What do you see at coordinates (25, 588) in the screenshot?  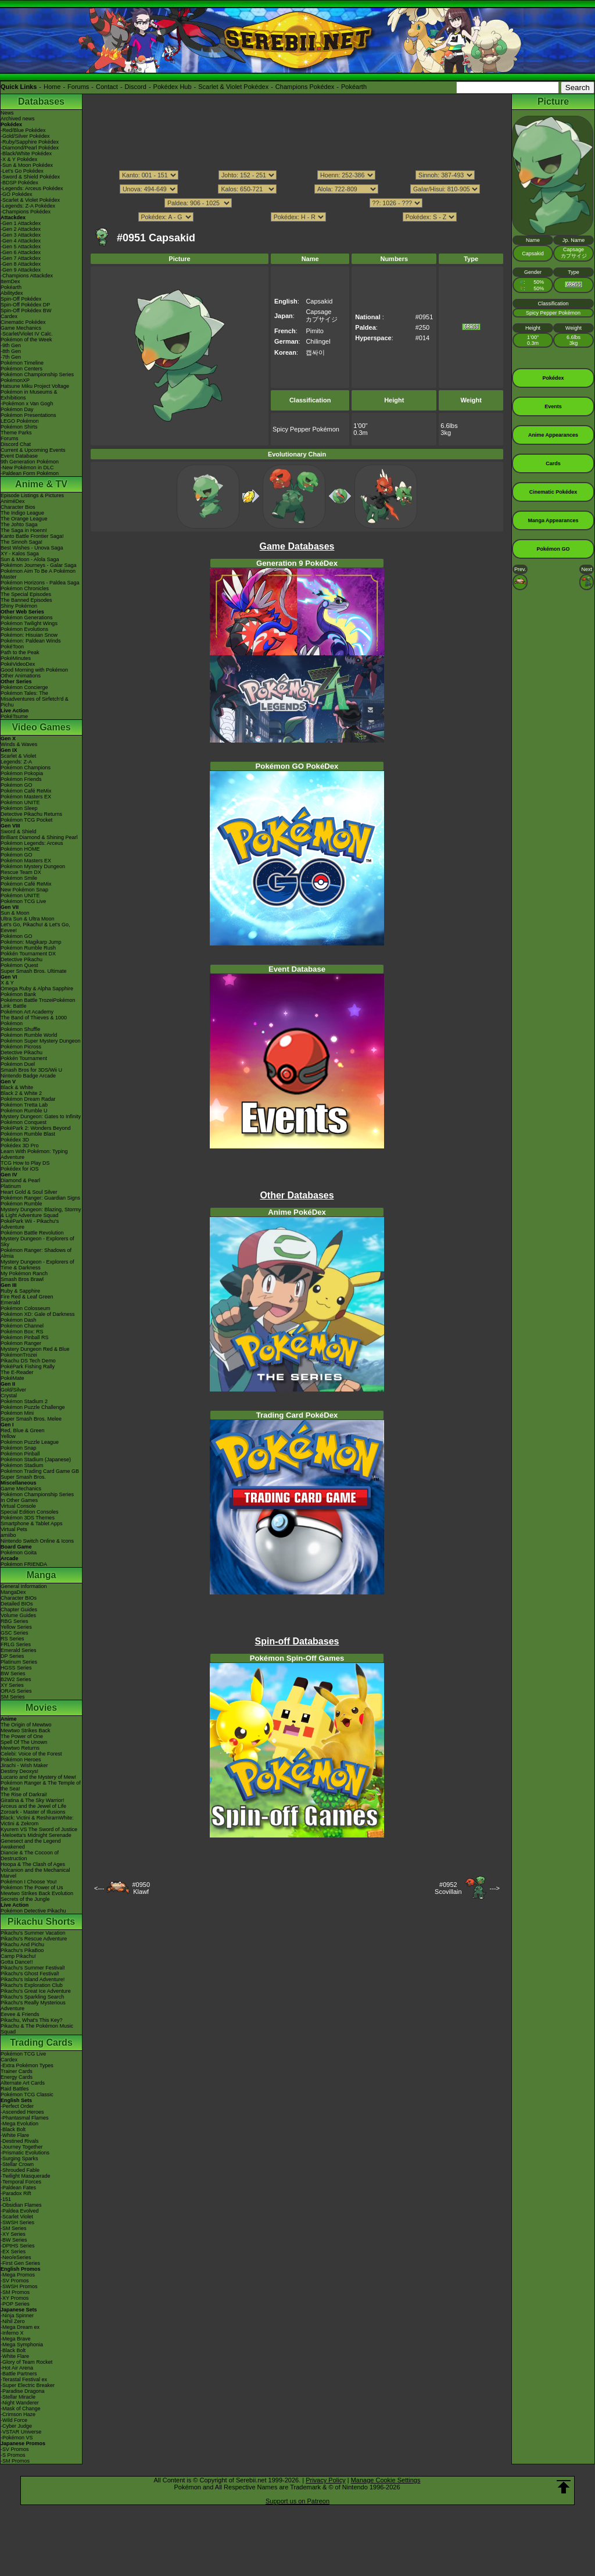 I see `Pokémon Chronicles` at bounding box center [25, 588].